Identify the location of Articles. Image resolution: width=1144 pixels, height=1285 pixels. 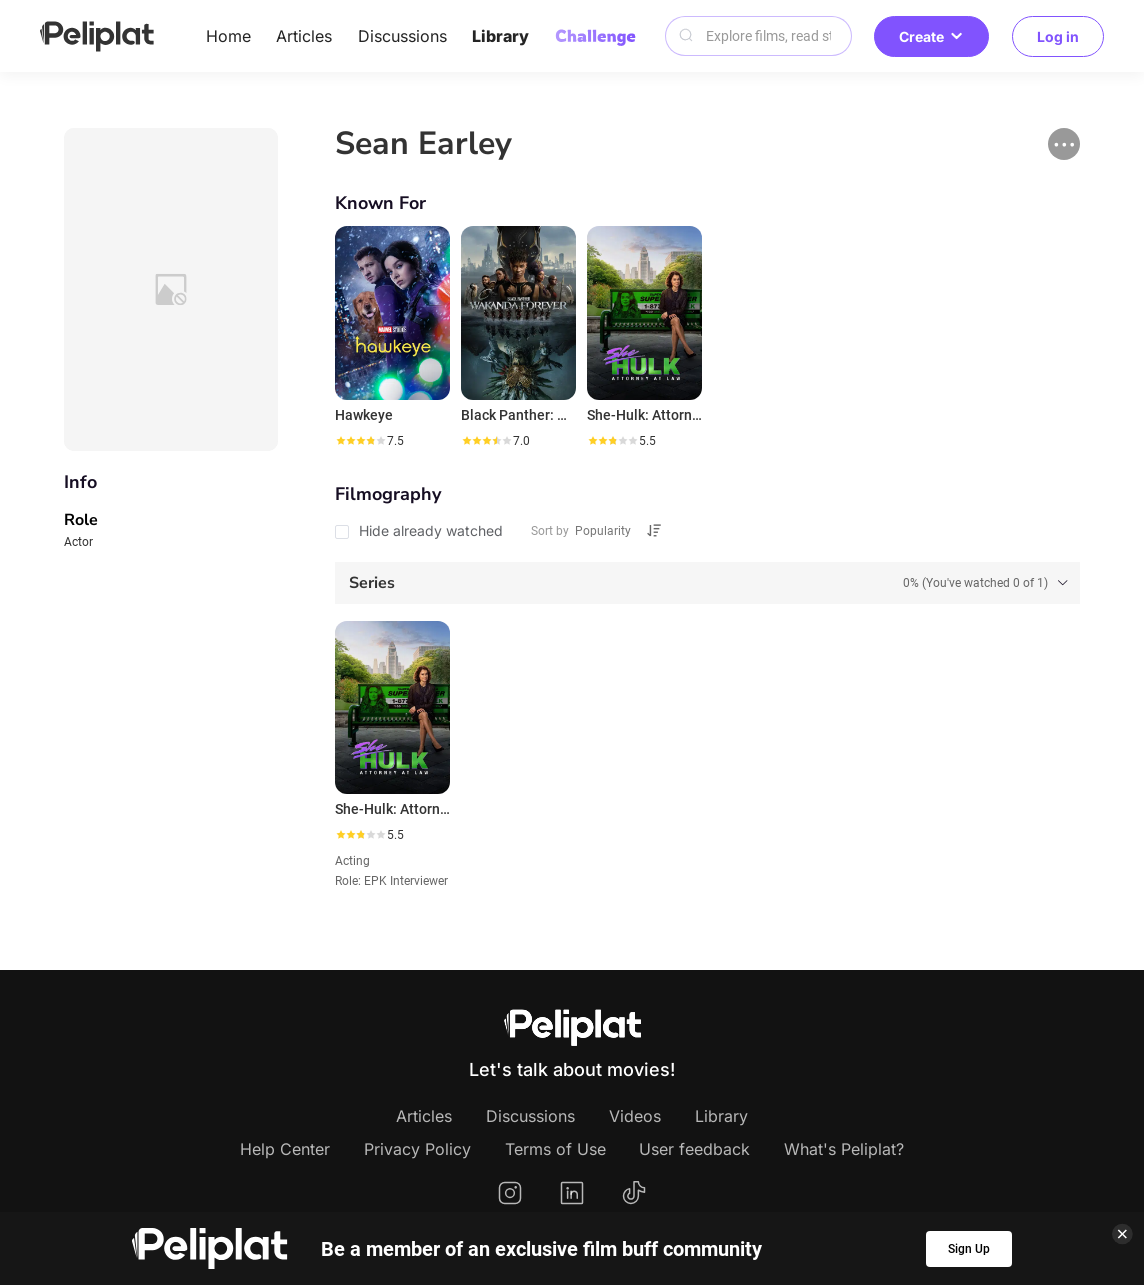
(304, 36).